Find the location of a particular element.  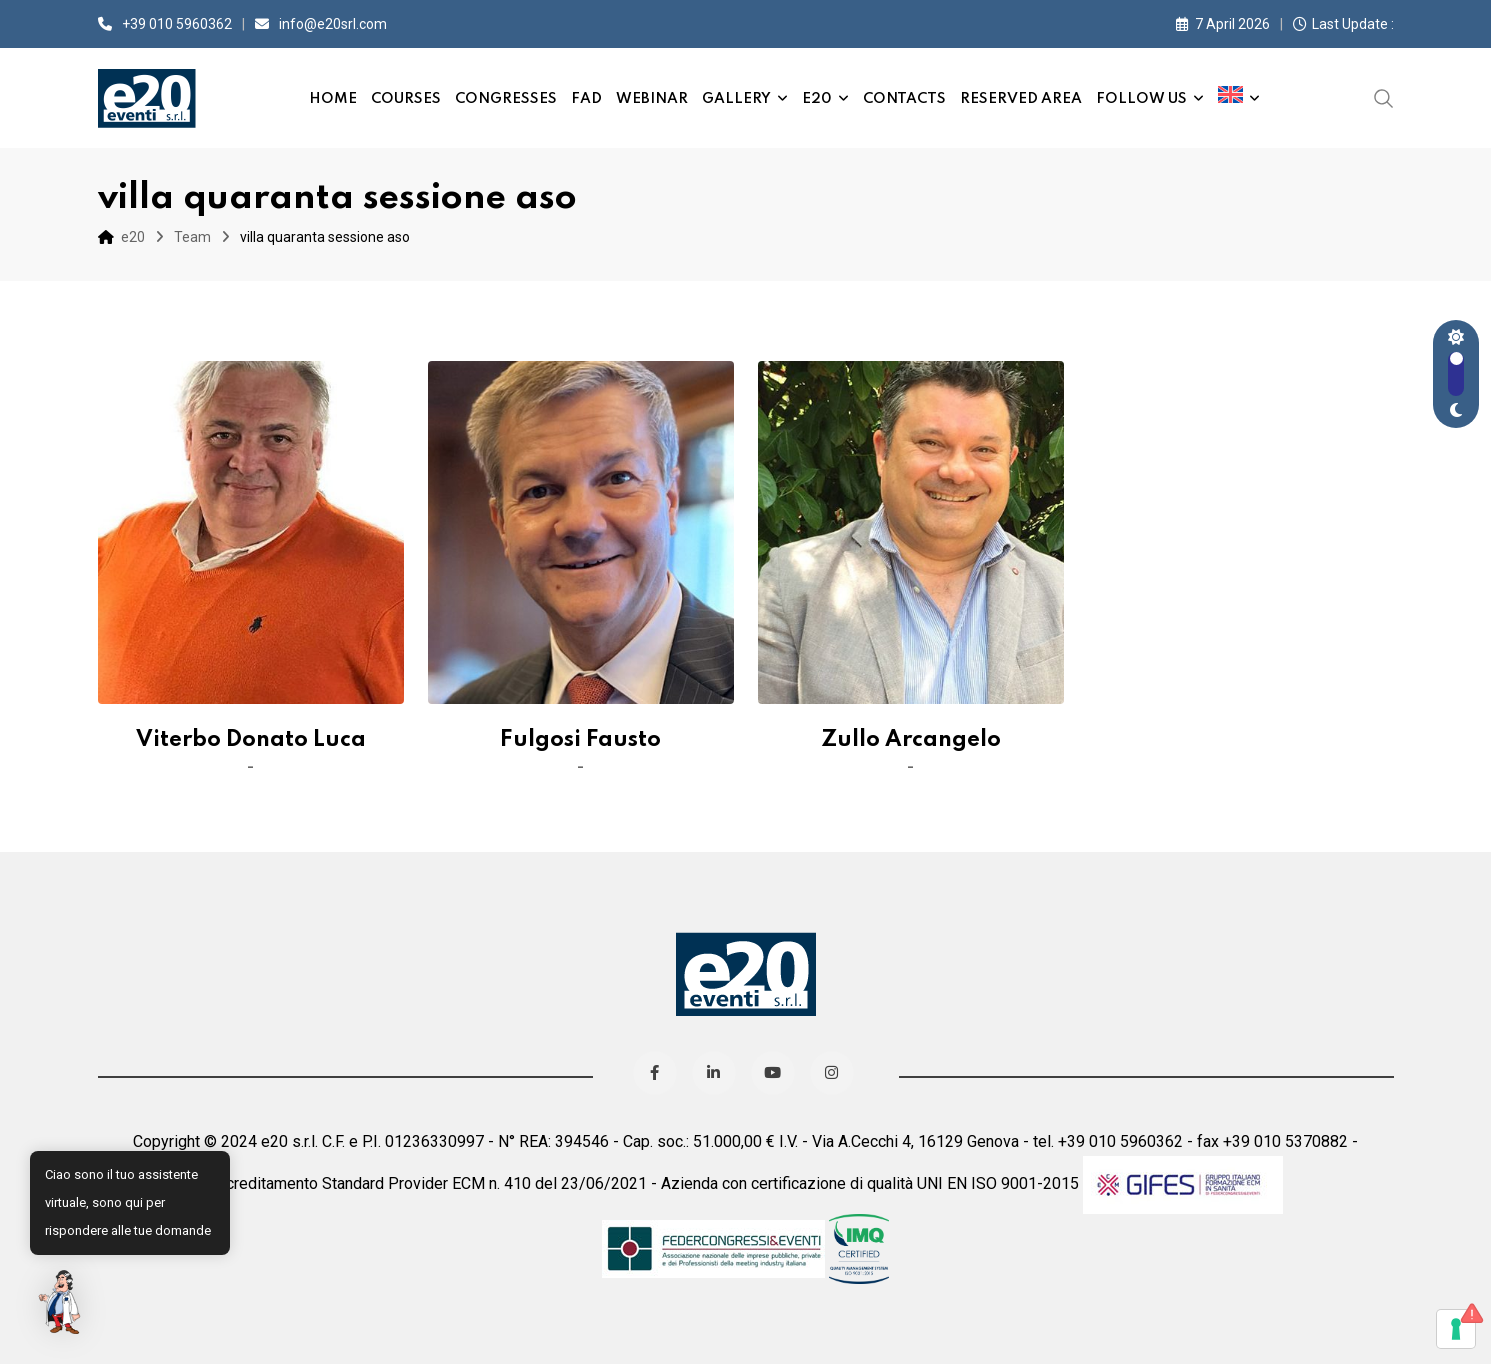

Zullo Arcangelo is located at coordinates (911, 740).